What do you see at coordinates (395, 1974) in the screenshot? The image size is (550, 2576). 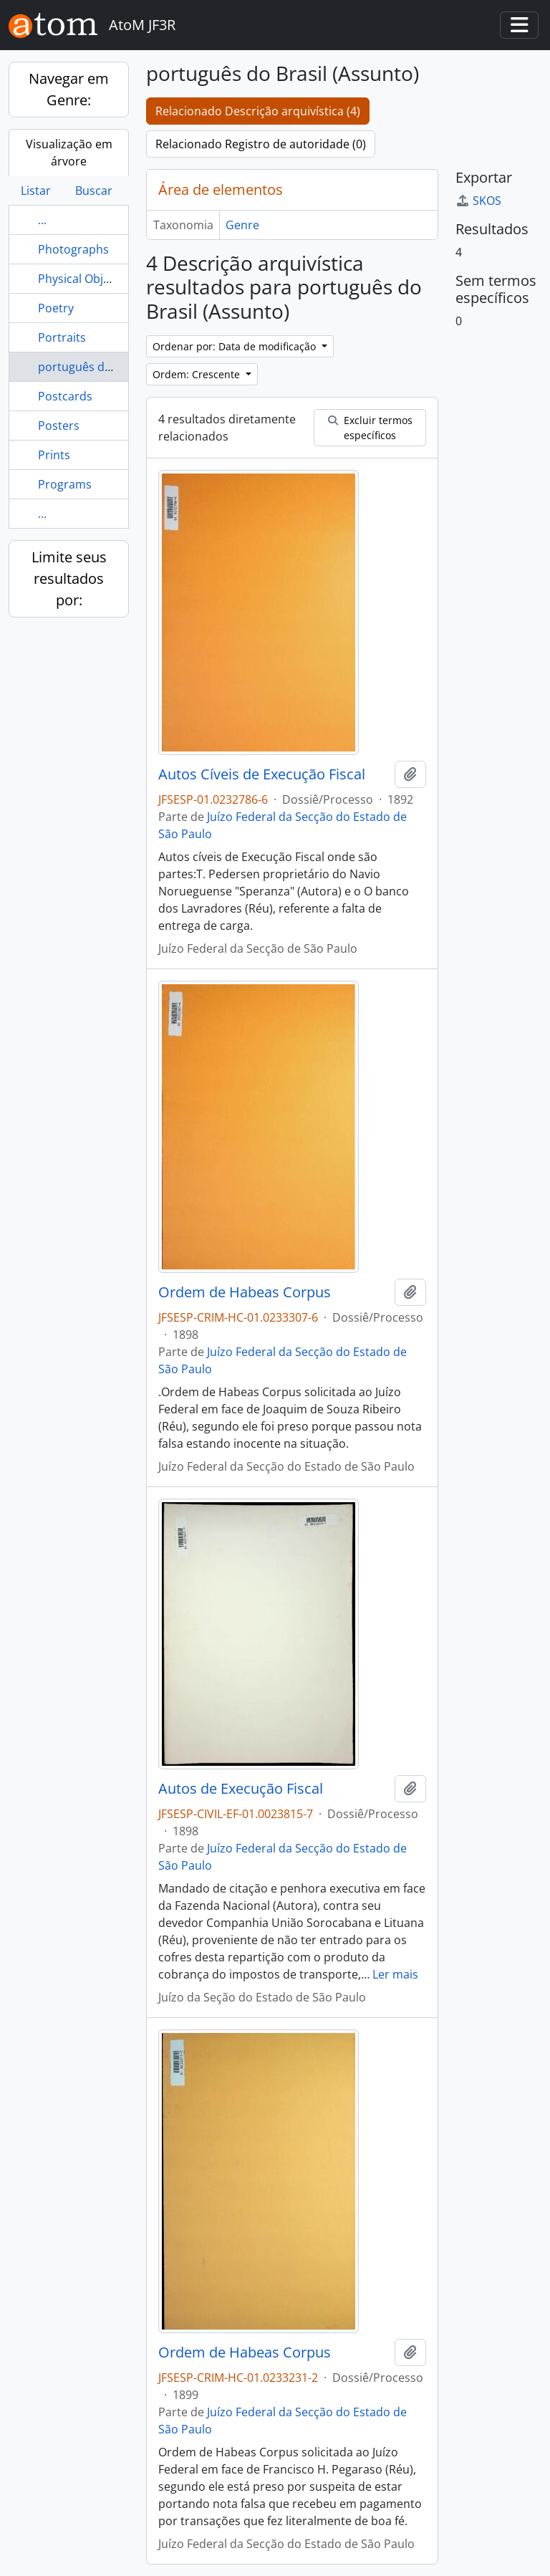 I see `Ler mais` at bounding box center [395, 1974].